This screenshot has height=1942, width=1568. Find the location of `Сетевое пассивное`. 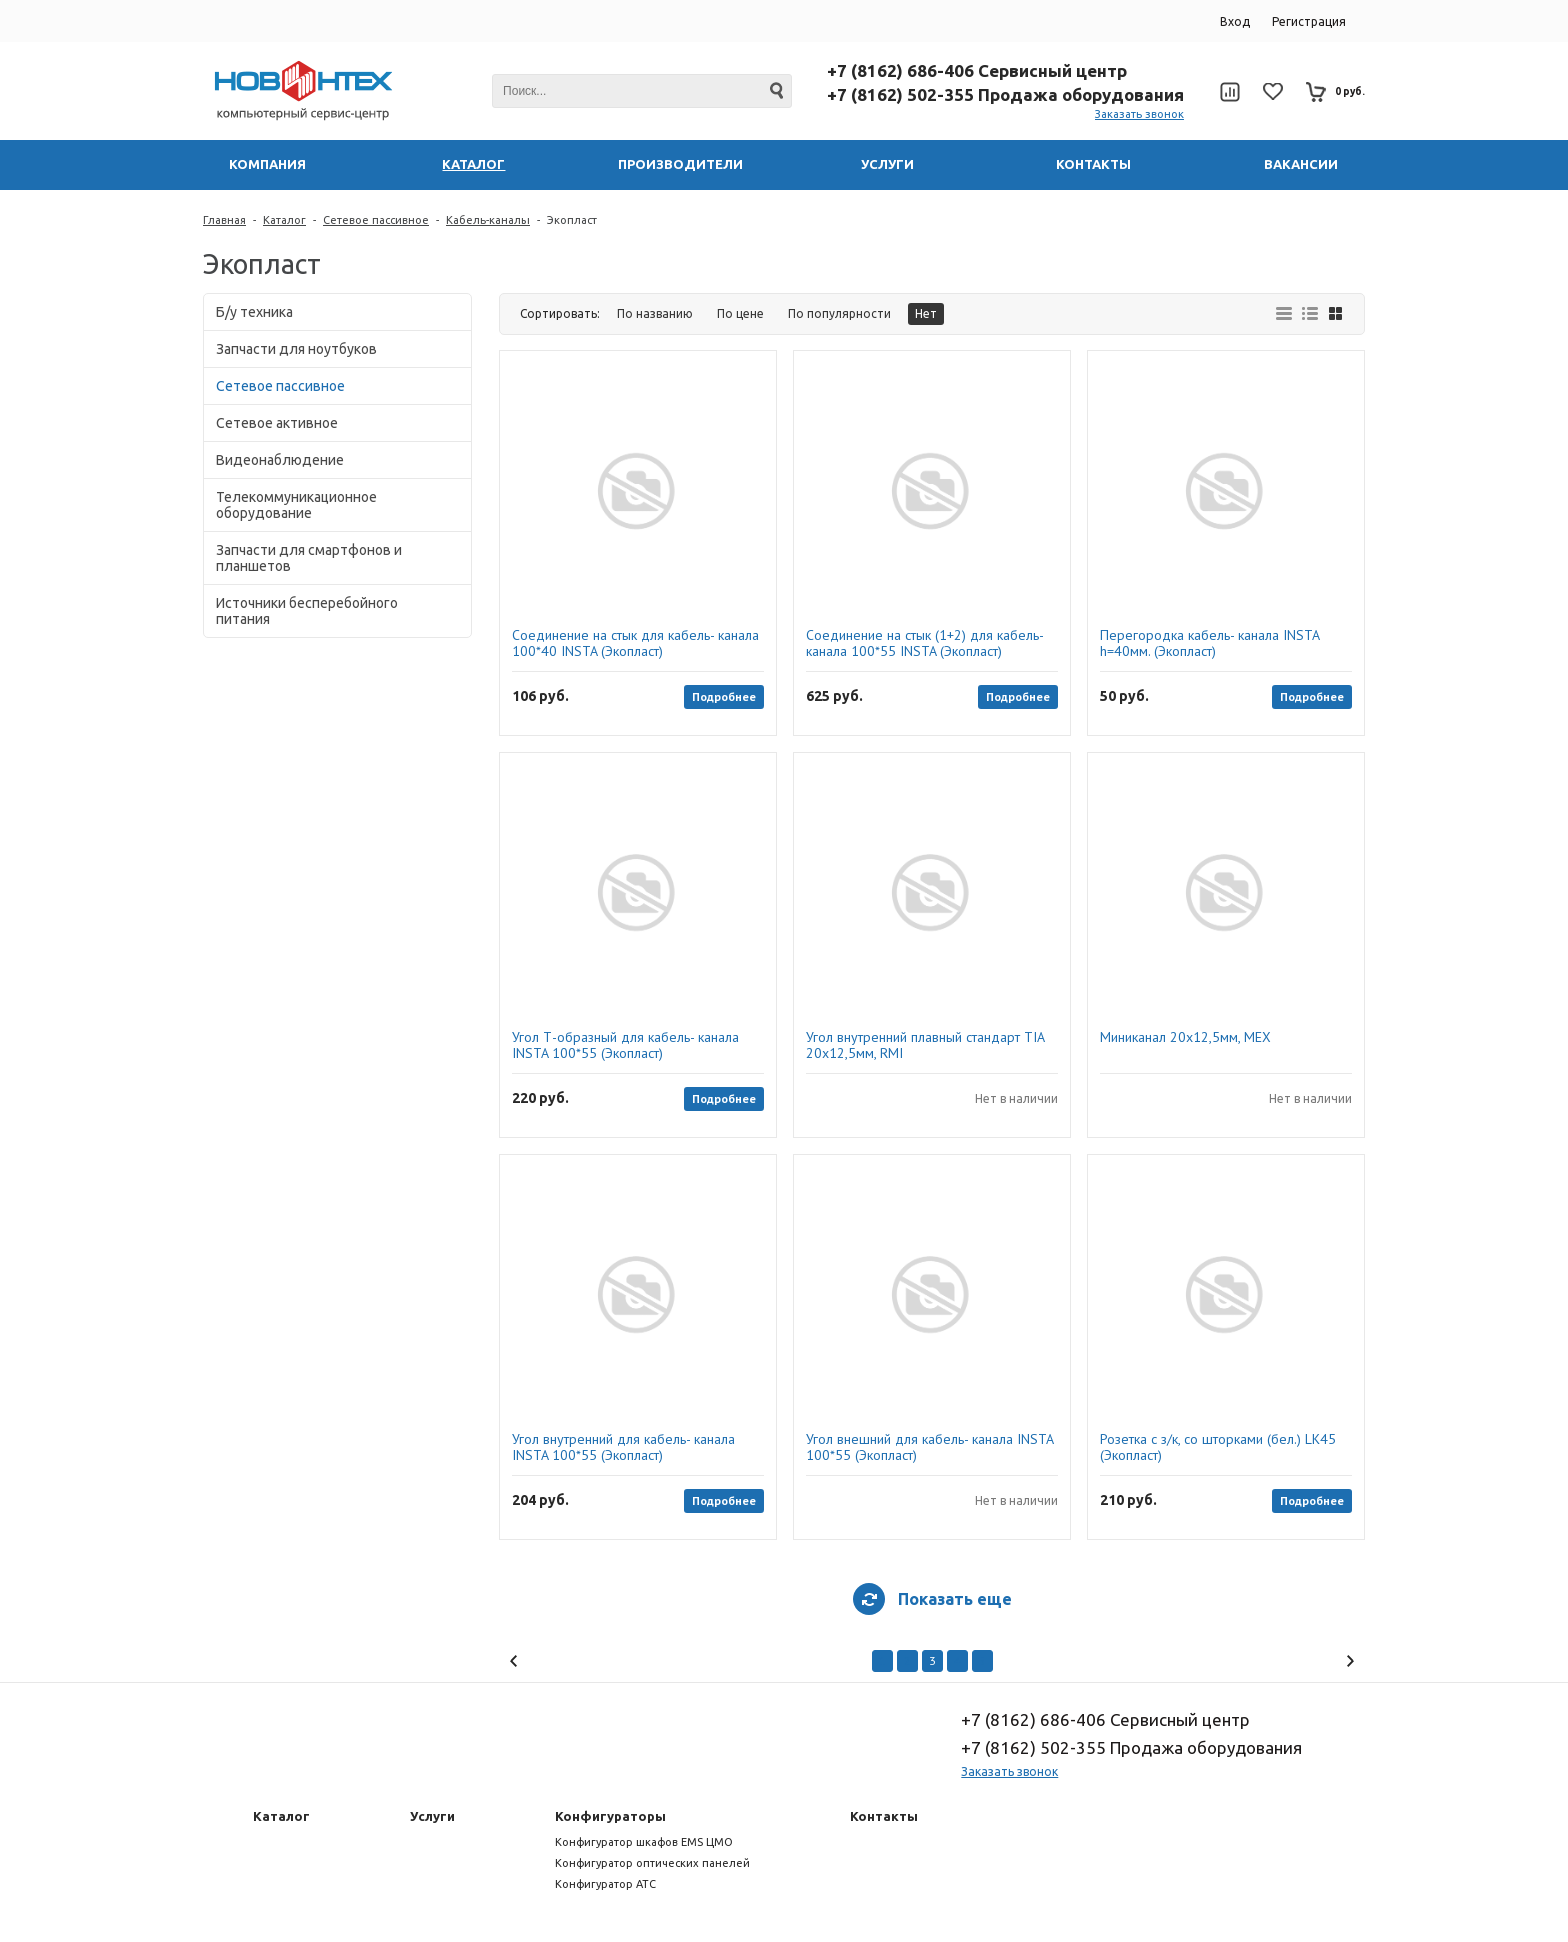

Сетевое пассивное is located at coordinates (376, 220).